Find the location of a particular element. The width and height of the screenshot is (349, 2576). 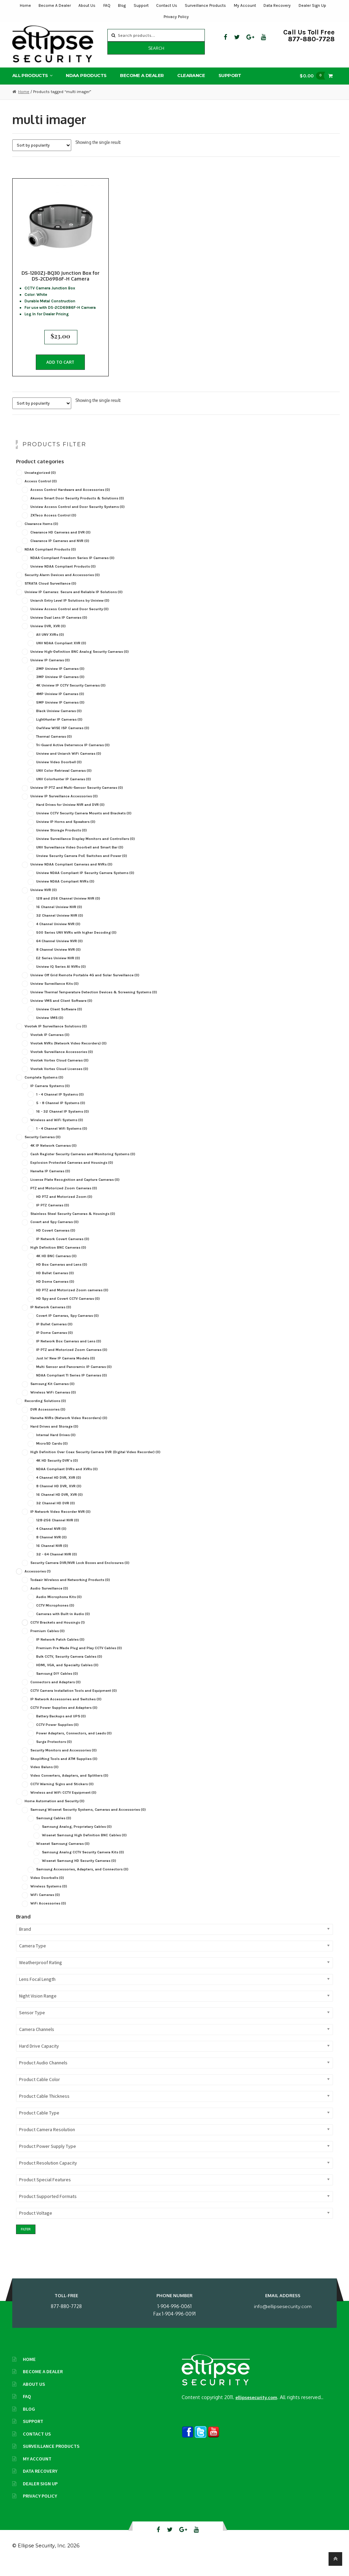

Uniview IP Surveillance Accessories is located at coordinates (64, 808).